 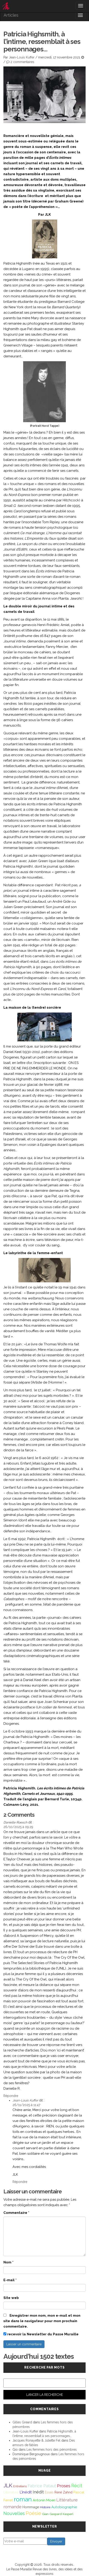 I want to click on Les femmes hors des pénombres, so click(x=52, y=2449).